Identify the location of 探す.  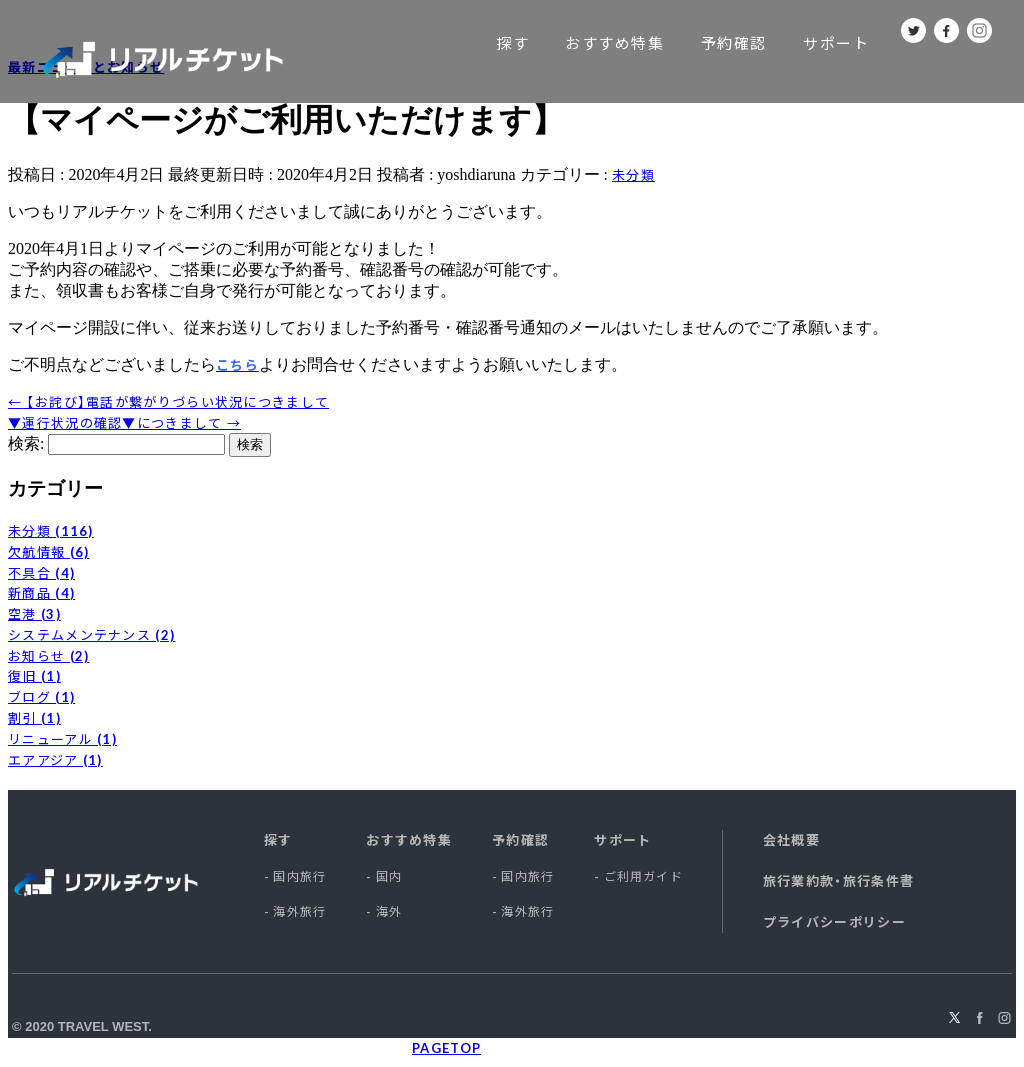
(512, 43).